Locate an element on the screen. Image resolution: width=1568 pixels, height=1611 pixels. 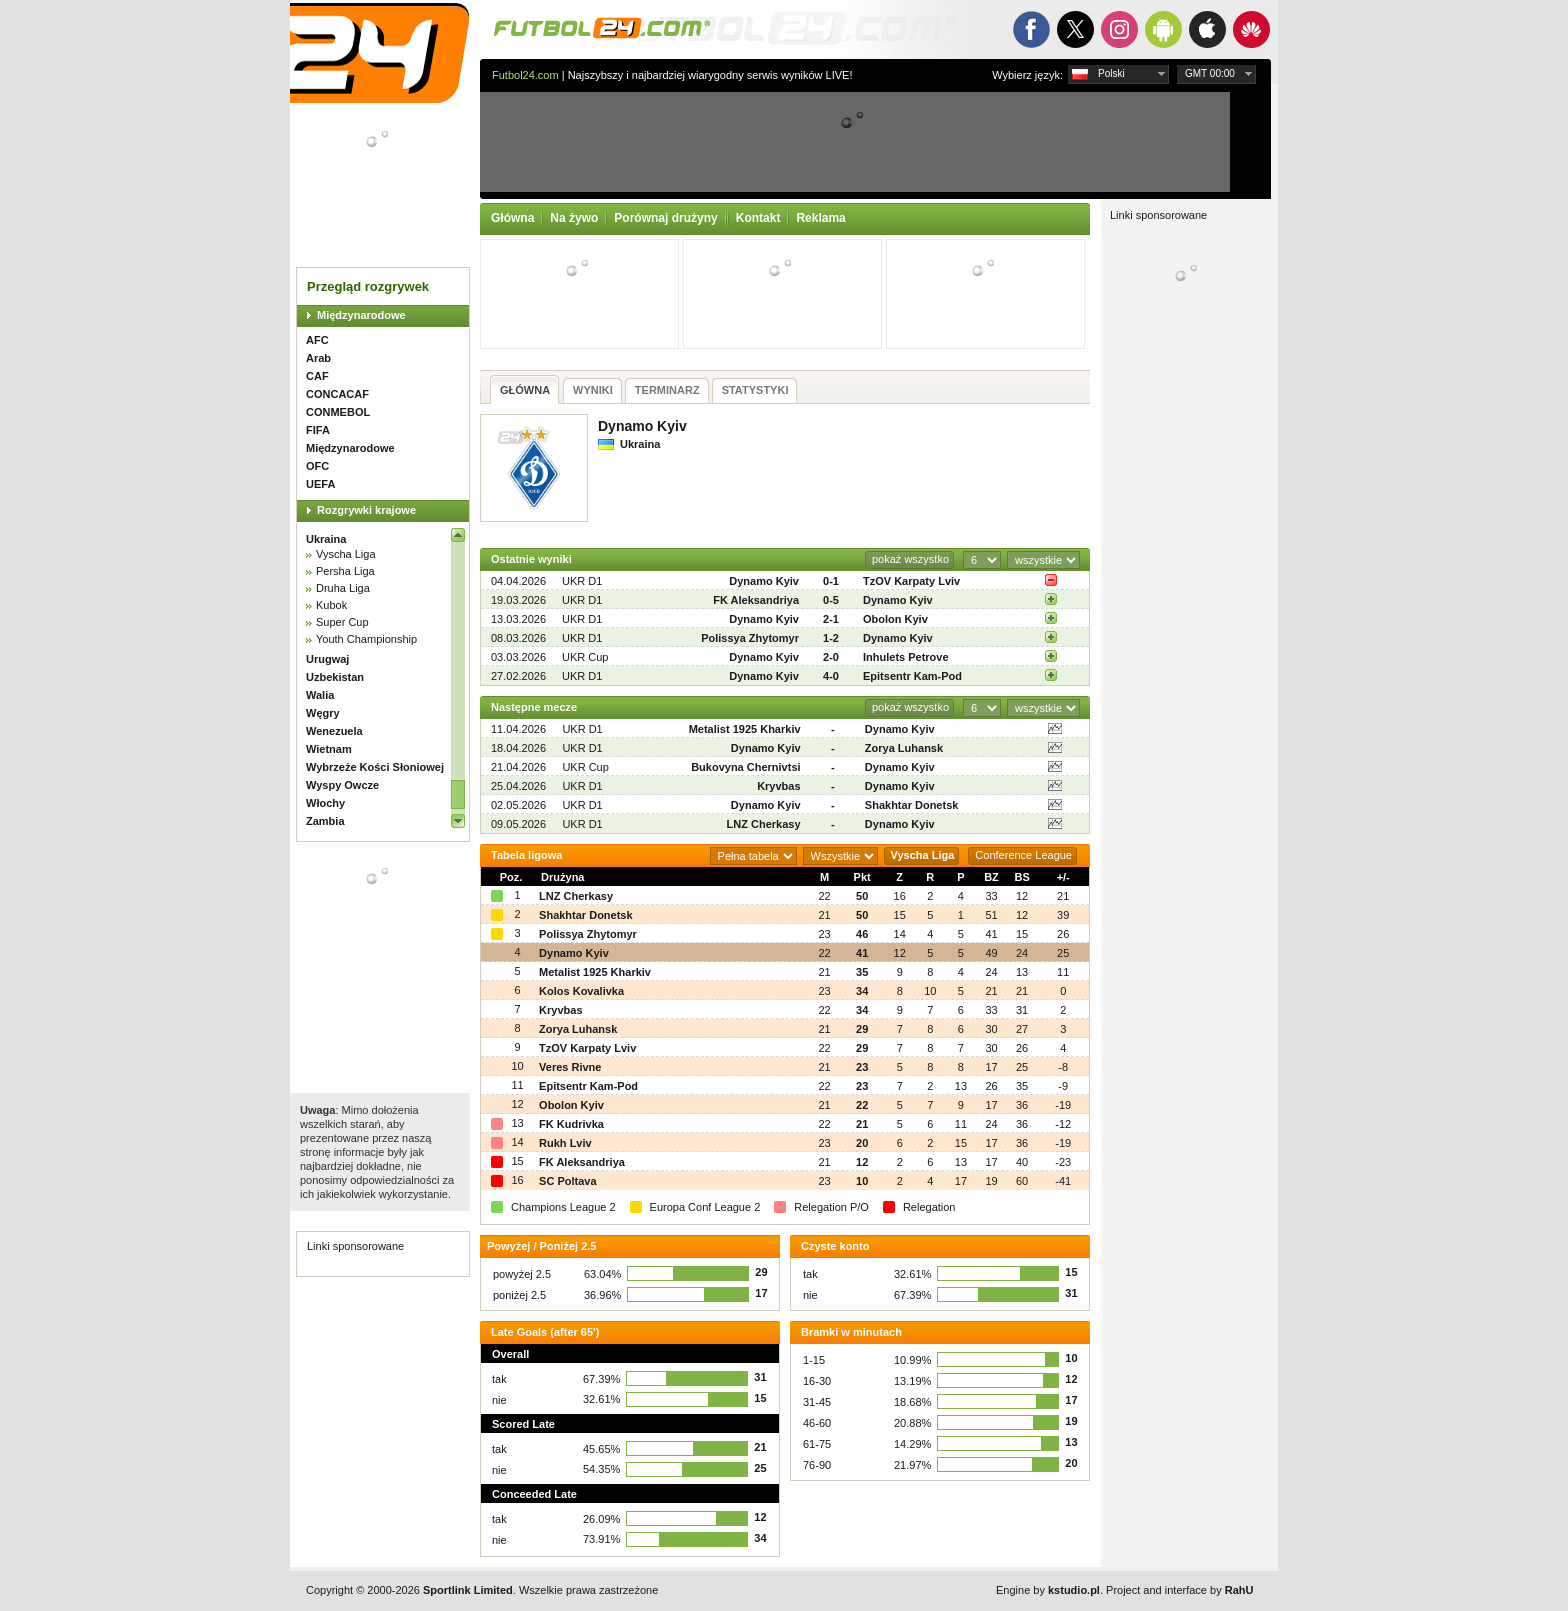
0-5 is located at coordinates (831, 600).